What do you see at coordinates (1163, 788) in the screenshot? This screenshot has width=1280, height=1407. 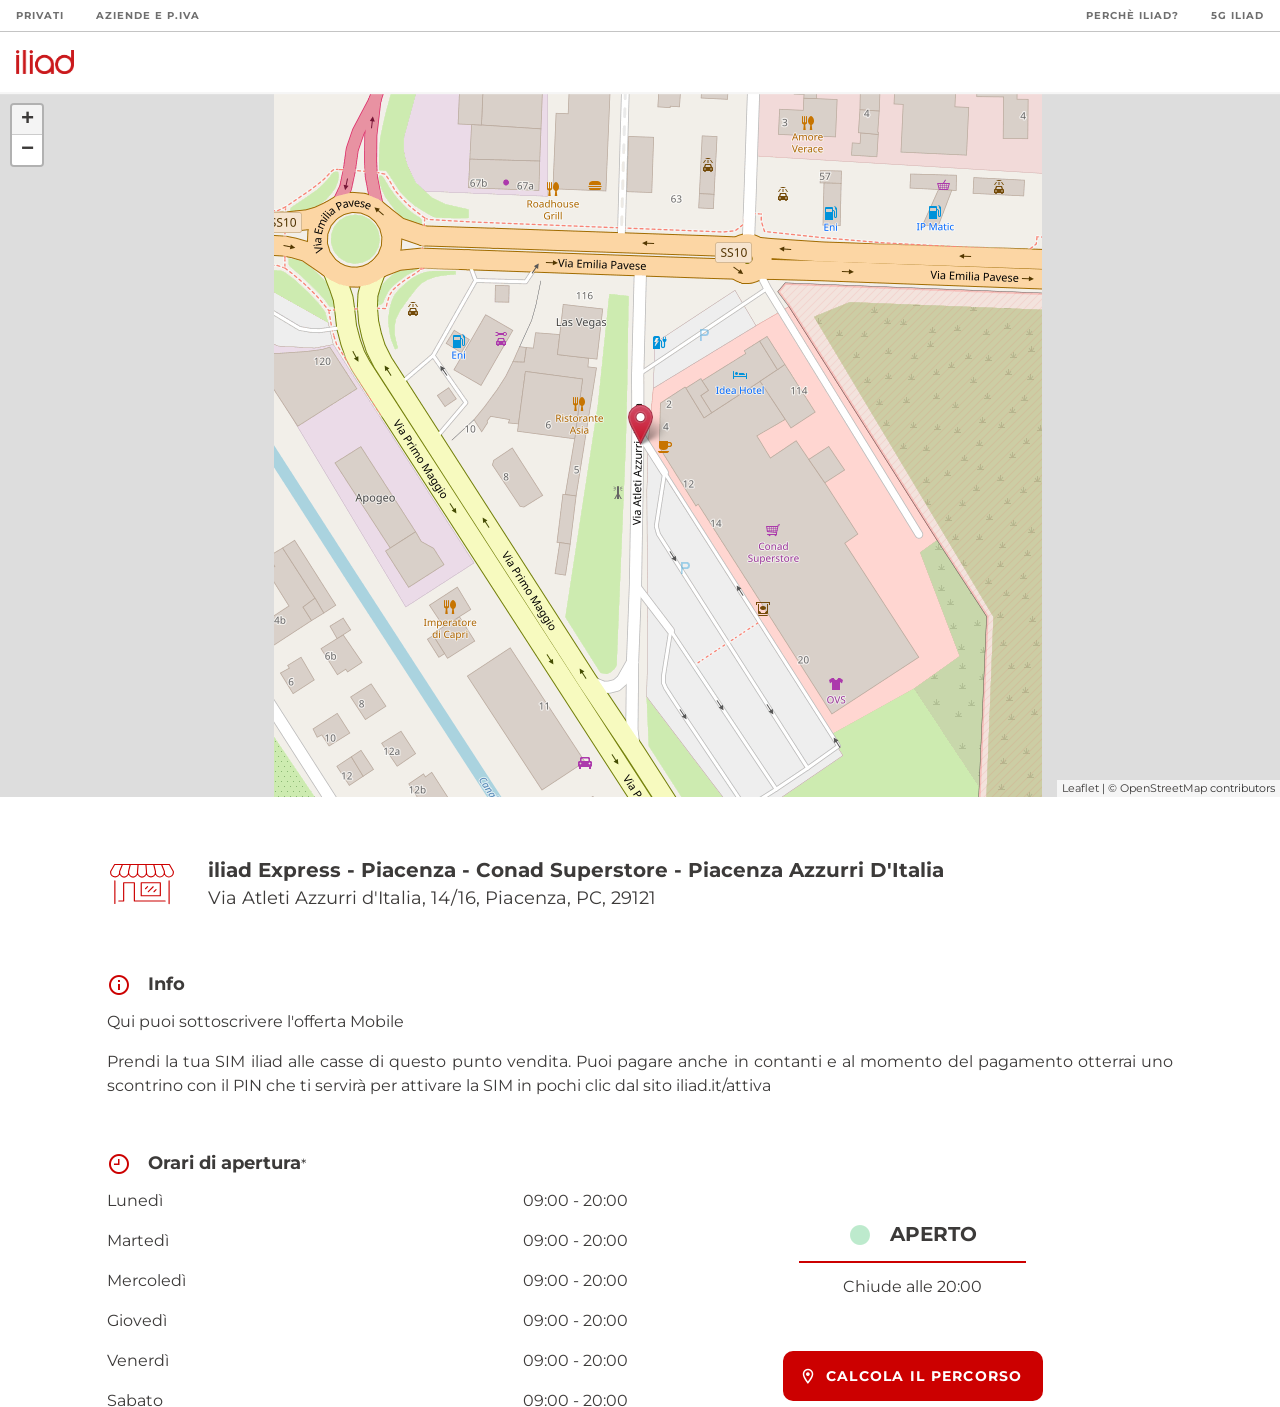 I see `OpenStreetMap` at bounding box center [1163, 788].